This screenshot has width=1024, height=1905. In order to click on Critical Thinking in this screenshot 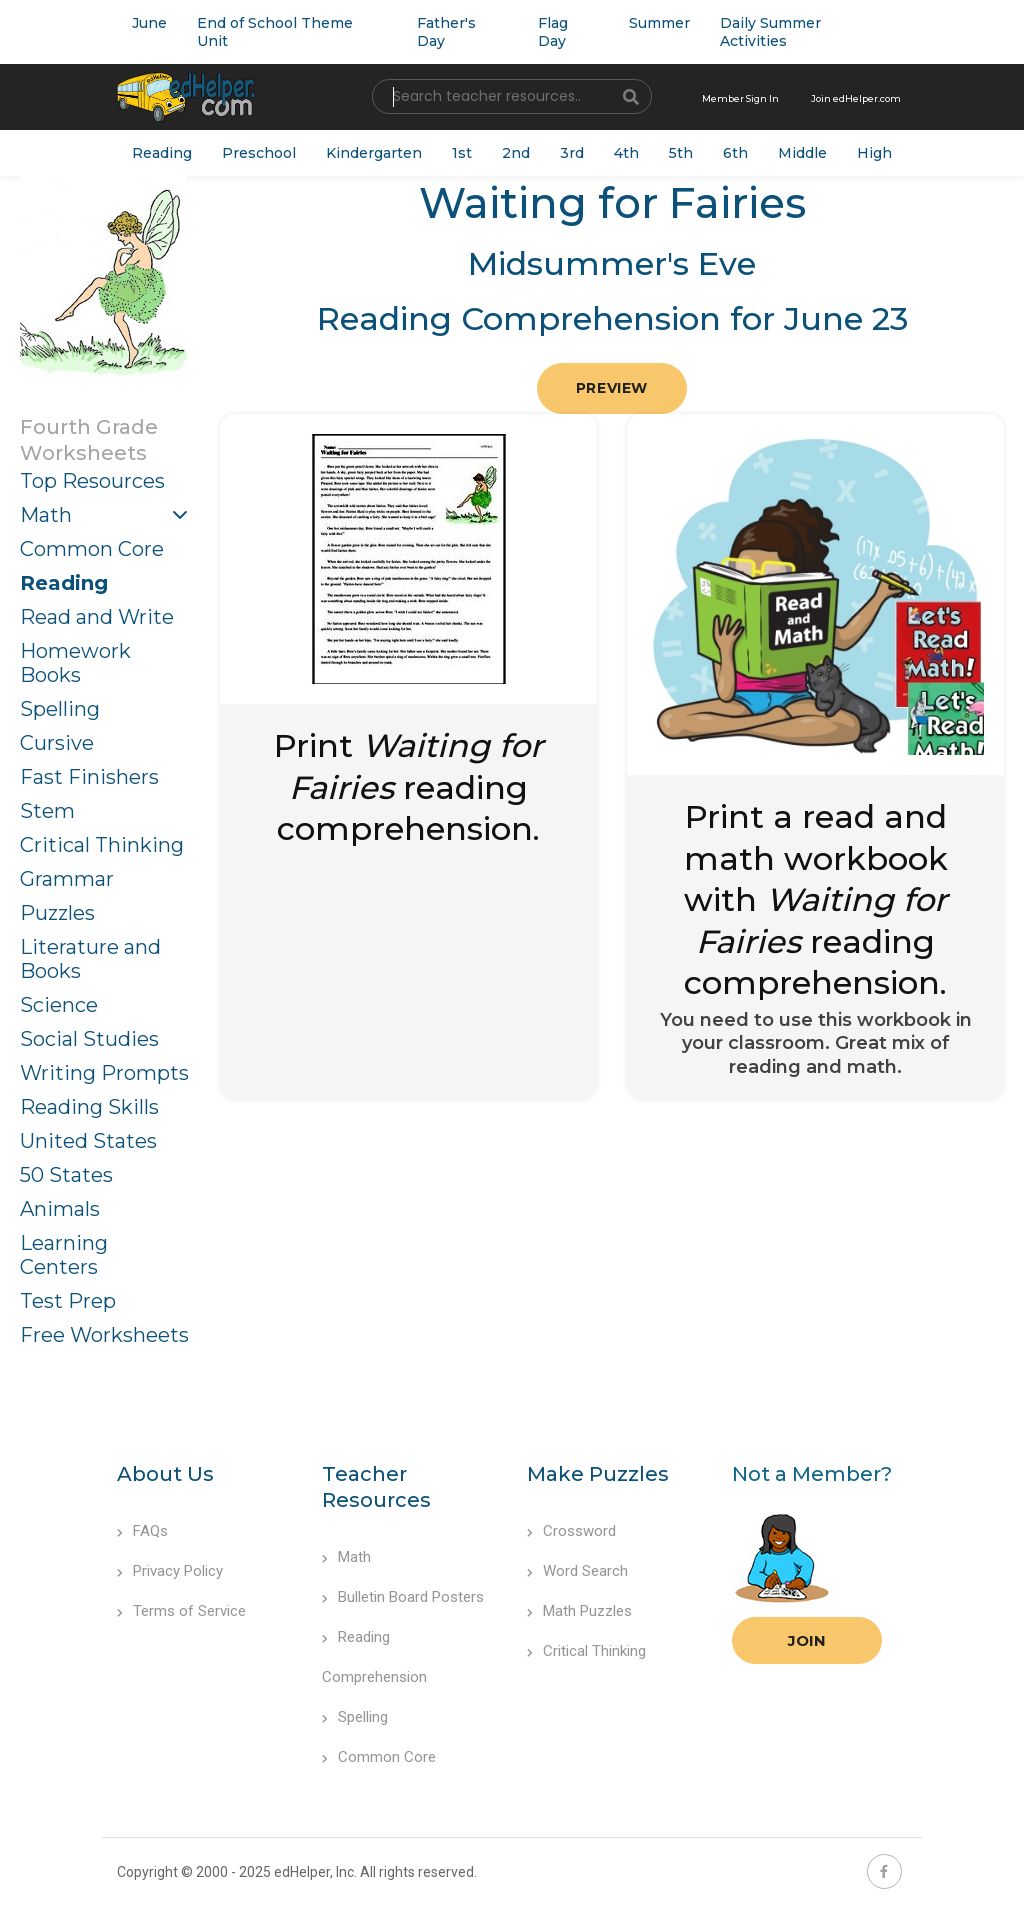, I will do `click(102, 845)`.